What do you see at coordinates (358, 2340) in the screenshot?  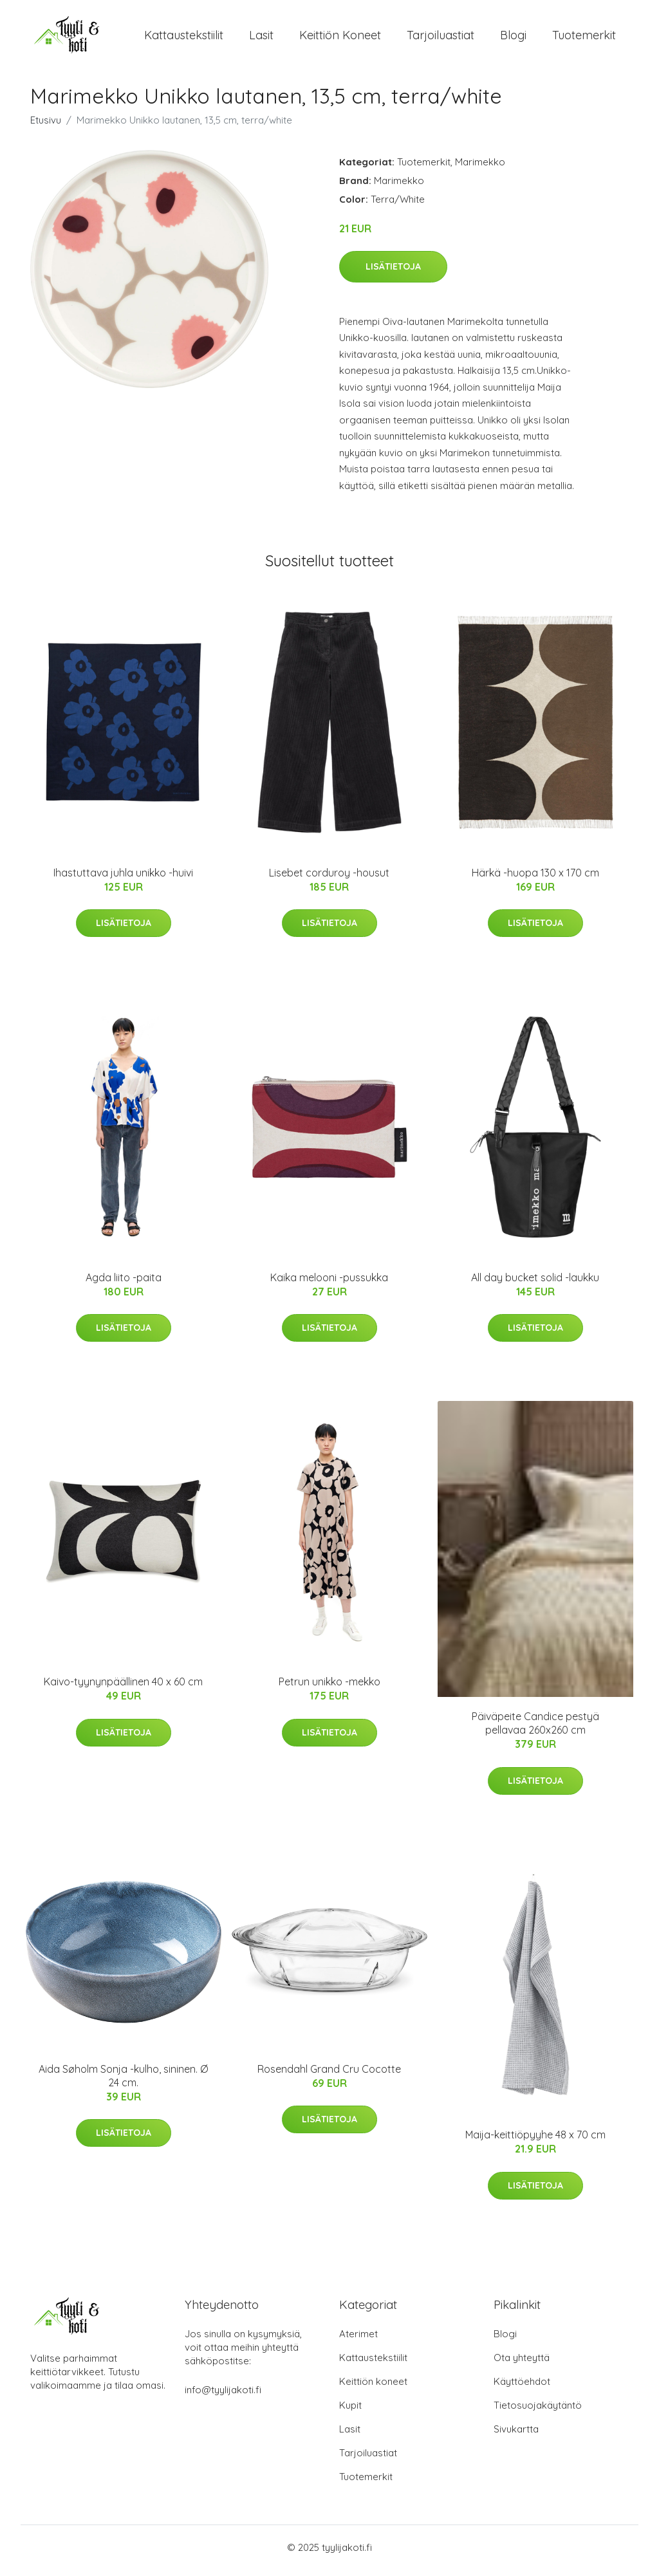 I see `Aterimet` at bounding box center [358, 2340].